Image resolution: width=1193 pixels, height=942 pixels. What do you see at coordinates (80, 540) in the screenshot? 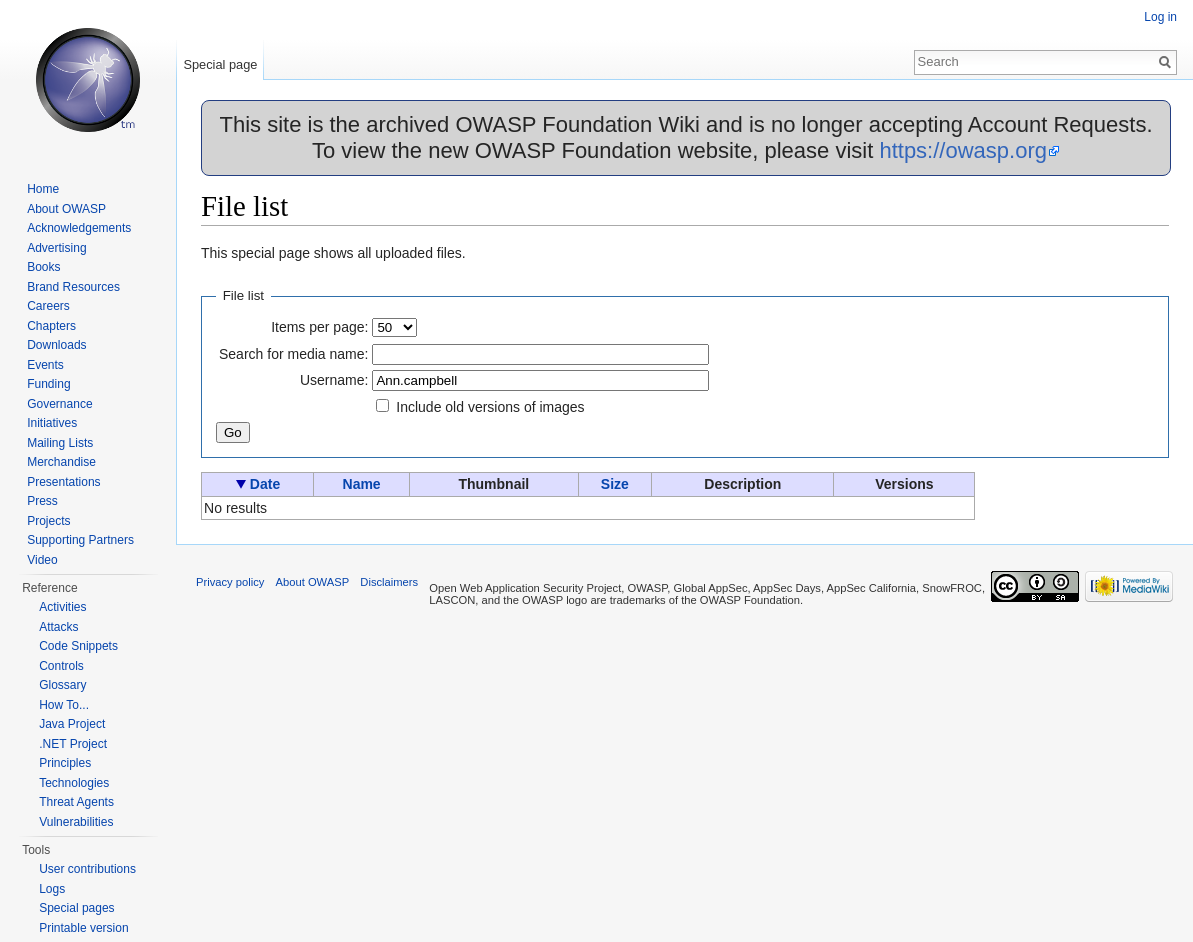
I see `Supporting Partners` at bounding box center [80, 540].